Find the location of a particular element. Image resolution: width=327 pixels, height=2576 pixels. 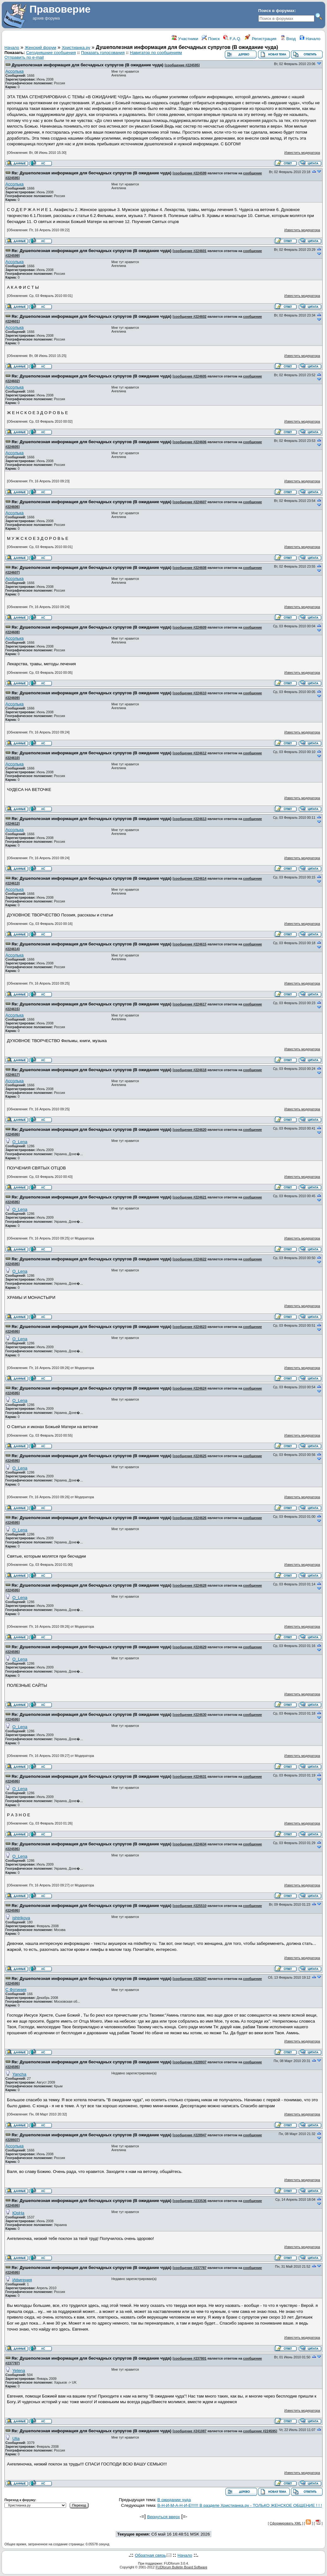

сообщение #224631 is located at coordinates (190, 1776).